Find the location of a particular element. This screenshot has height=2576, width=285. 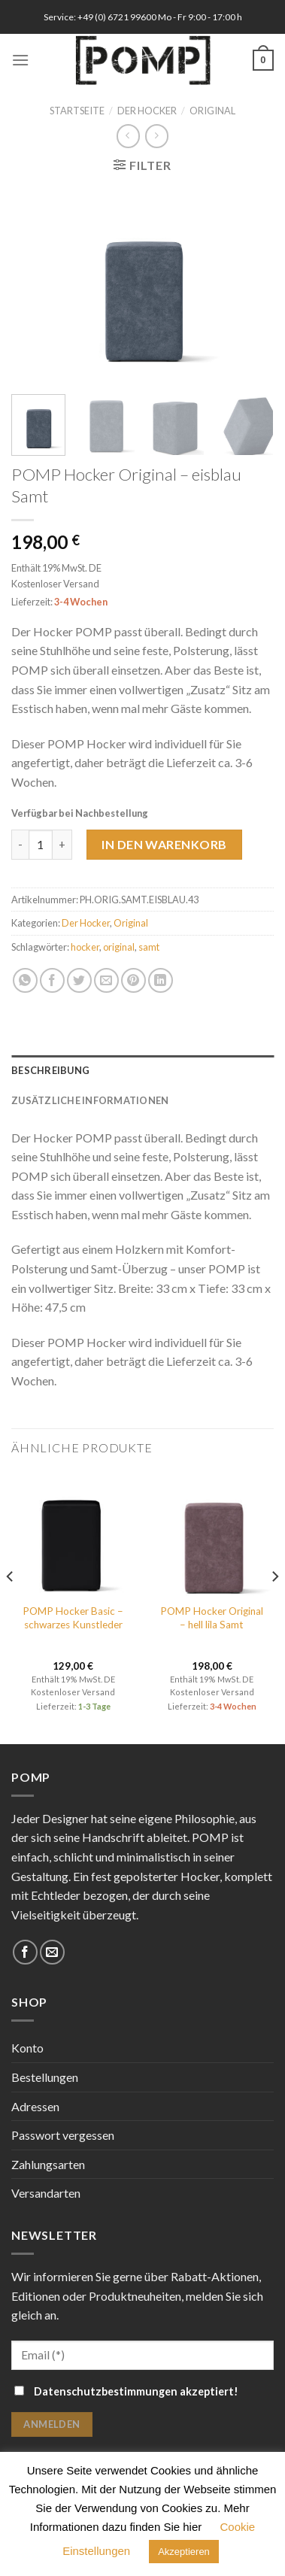

[Share on LinkedIn] is located at coordinates (160, 979).